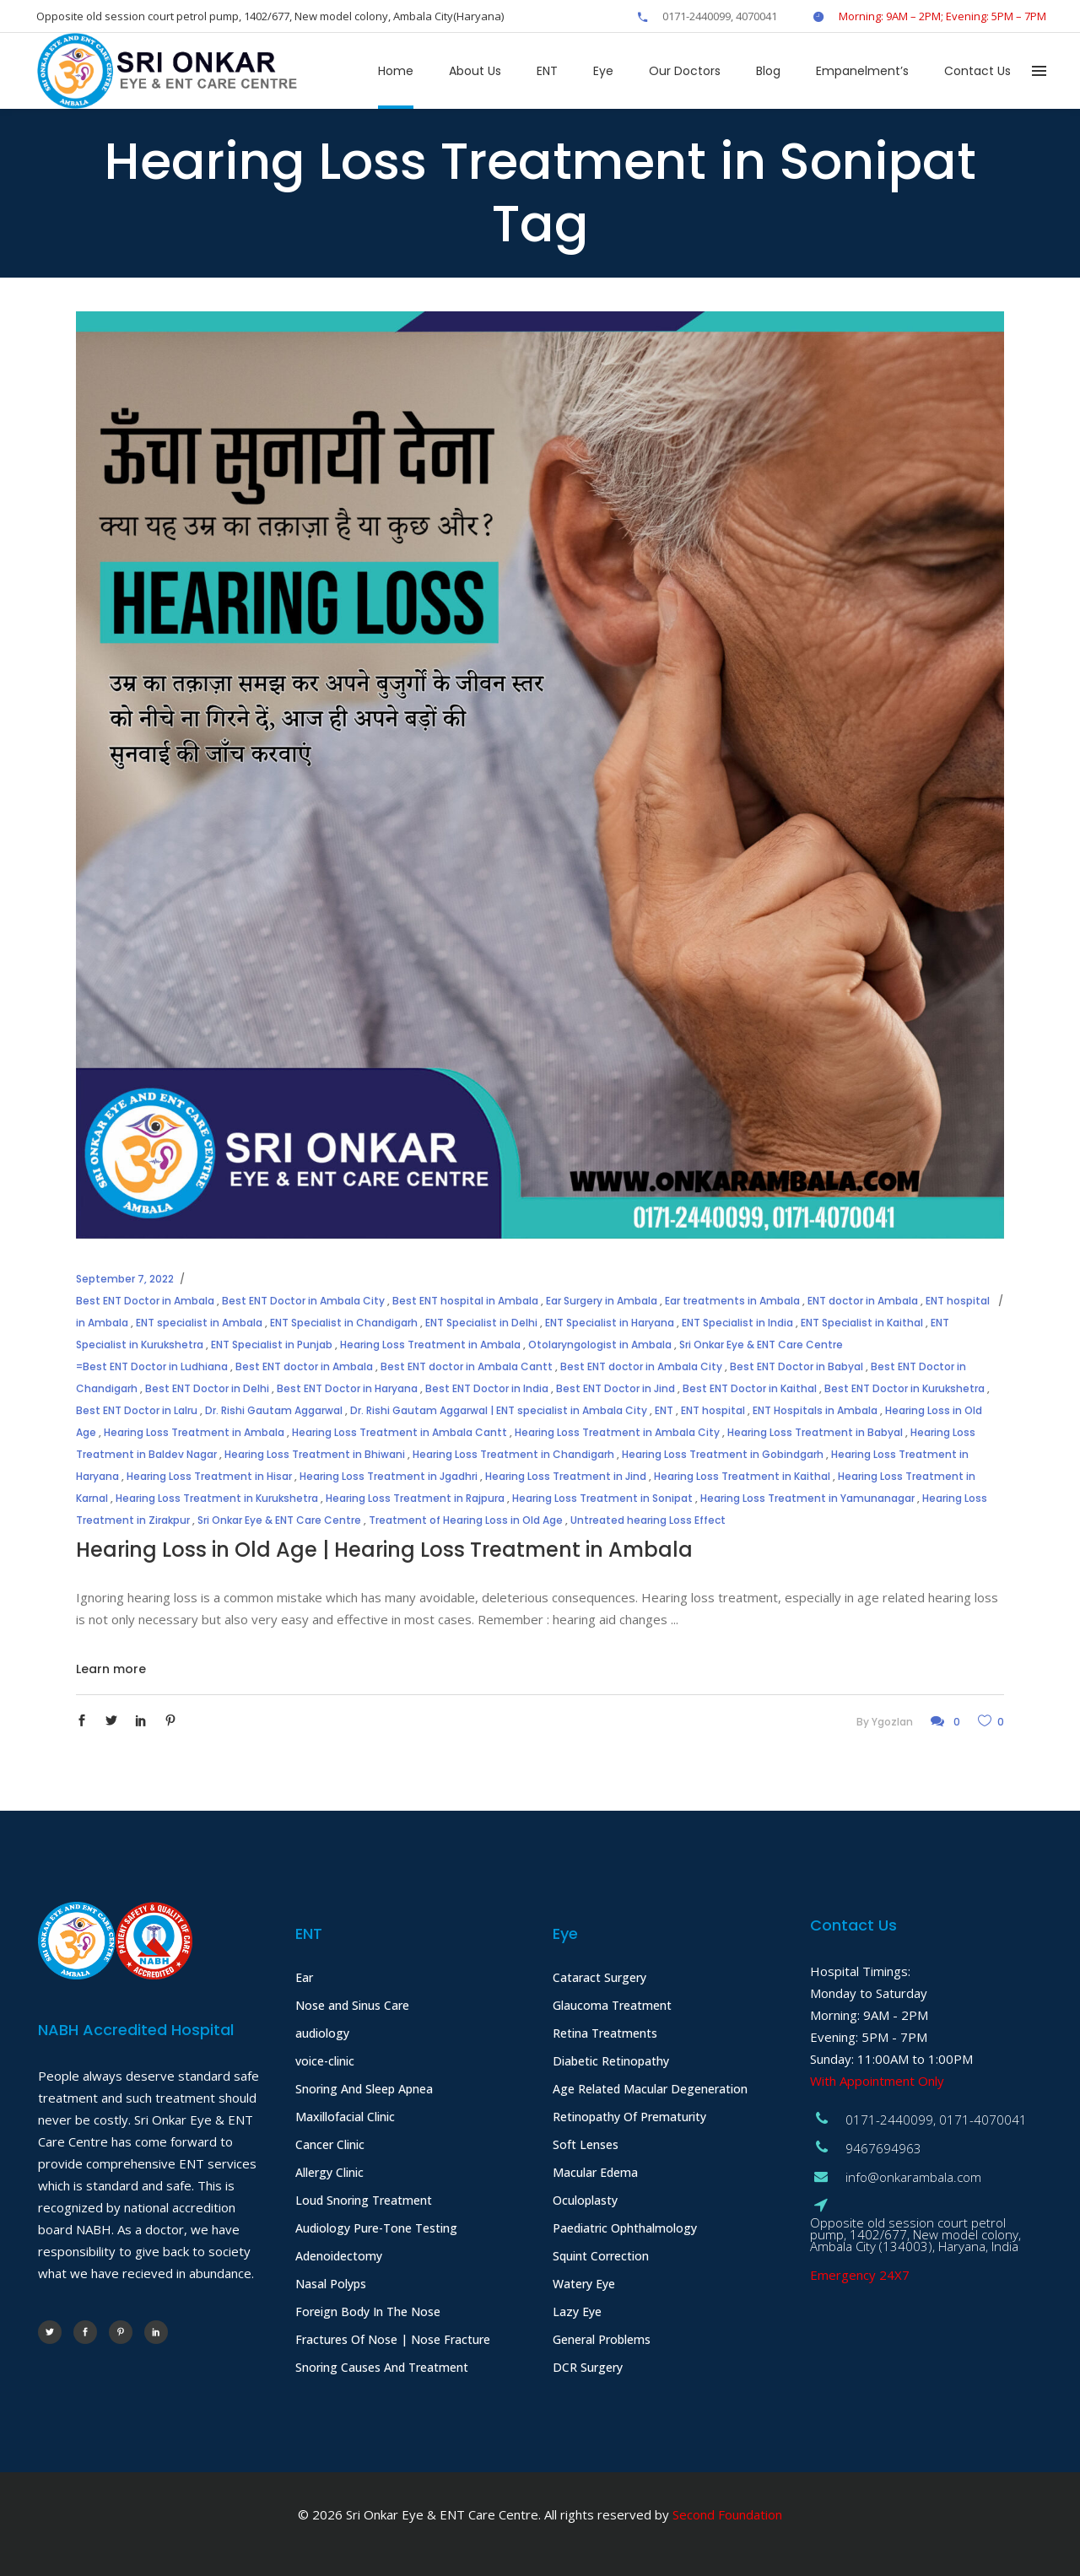  What do you see at coordinates (625, 2228) in the screenshot?
I see `Paediatric Ophthalmology` at bounding box center [625, 2228].